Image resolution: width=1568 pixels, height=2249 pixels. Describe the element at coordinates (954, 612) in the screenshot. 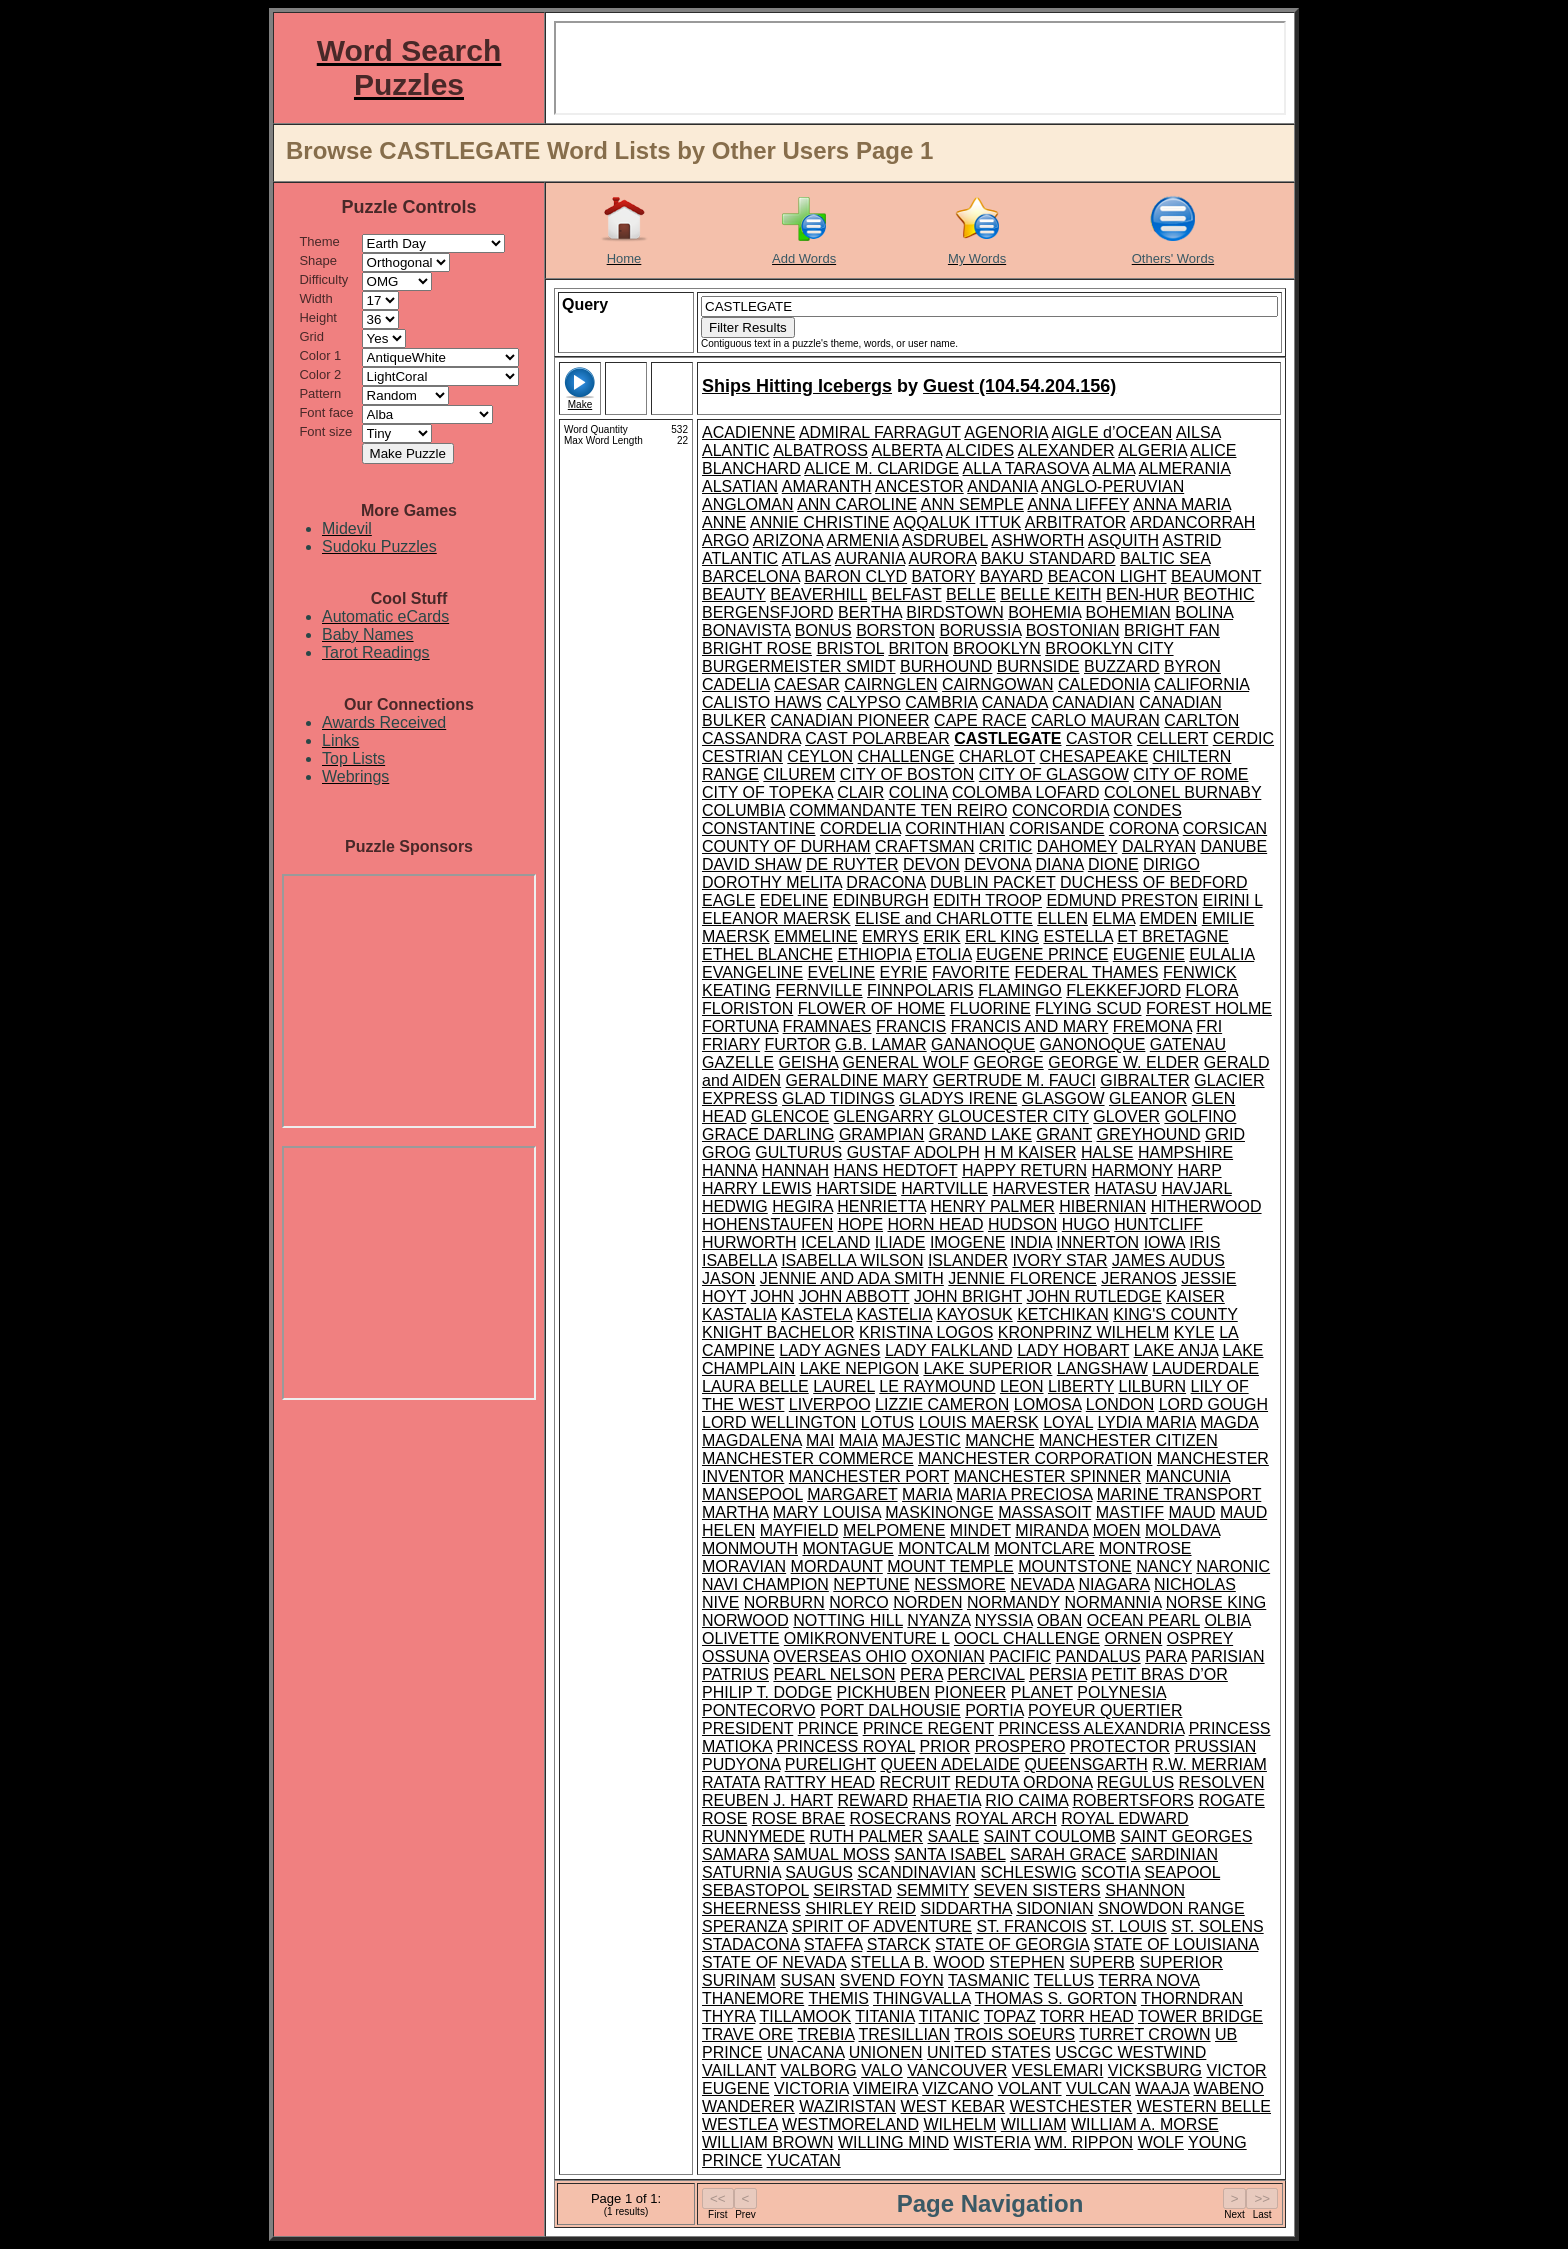

I see `BIRDSTOWN` at that location.